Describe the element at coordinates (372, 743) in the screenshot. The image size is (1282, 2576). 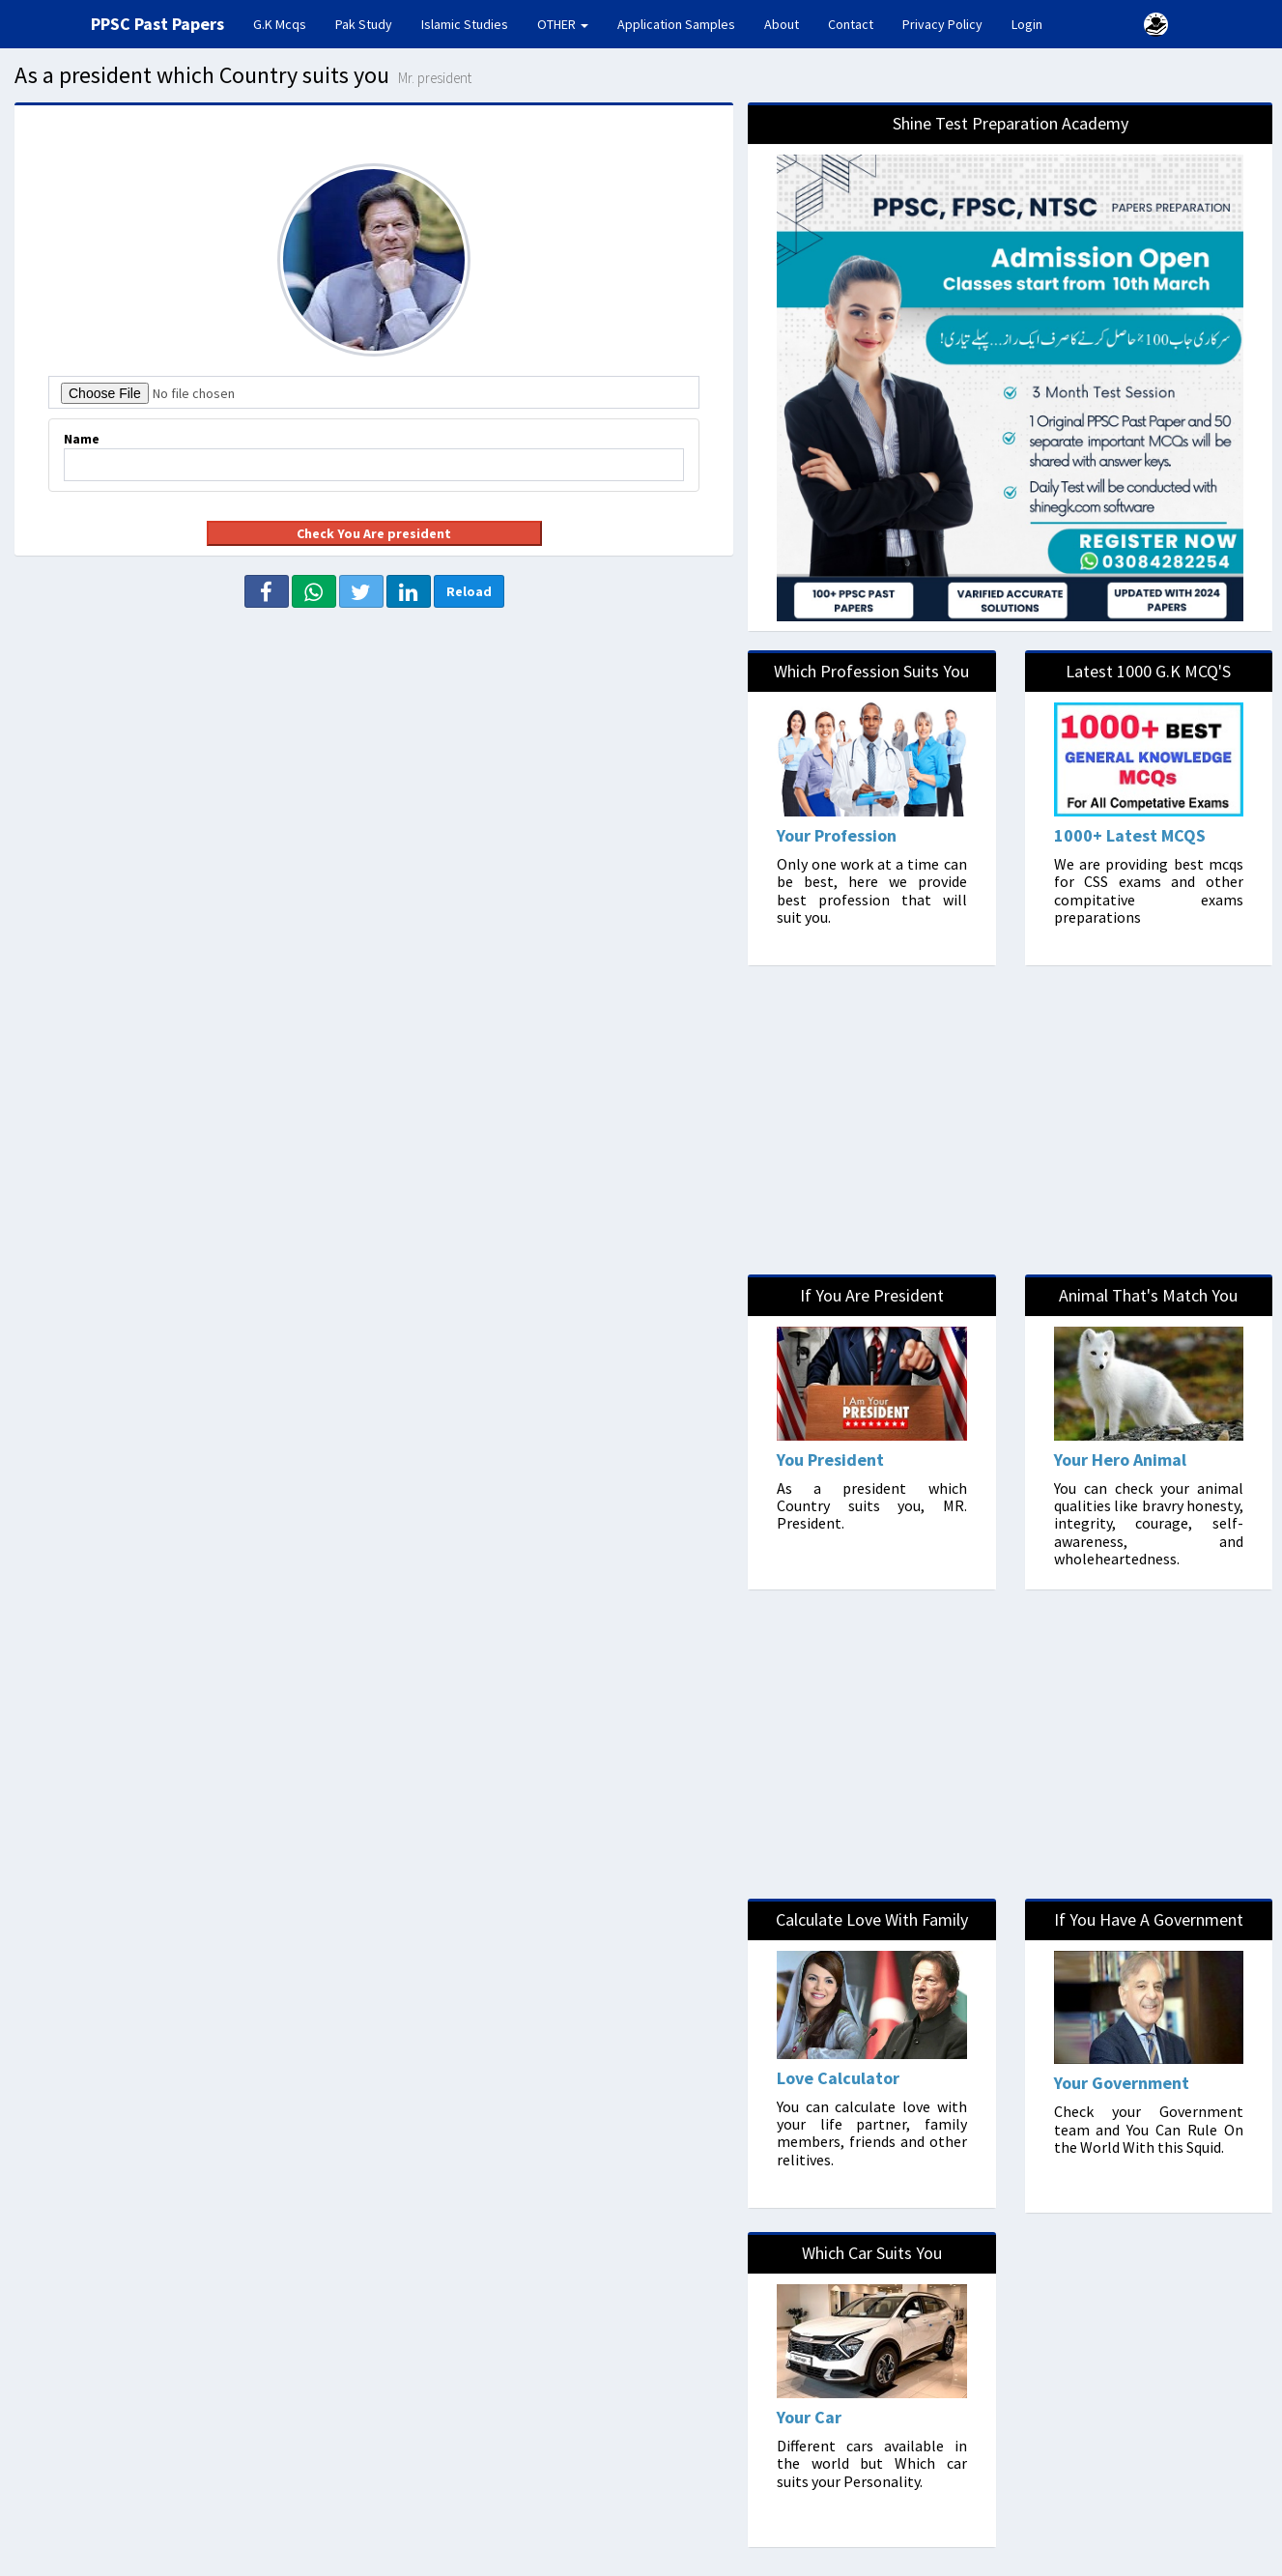
I see `[Advertisement]` at that location.